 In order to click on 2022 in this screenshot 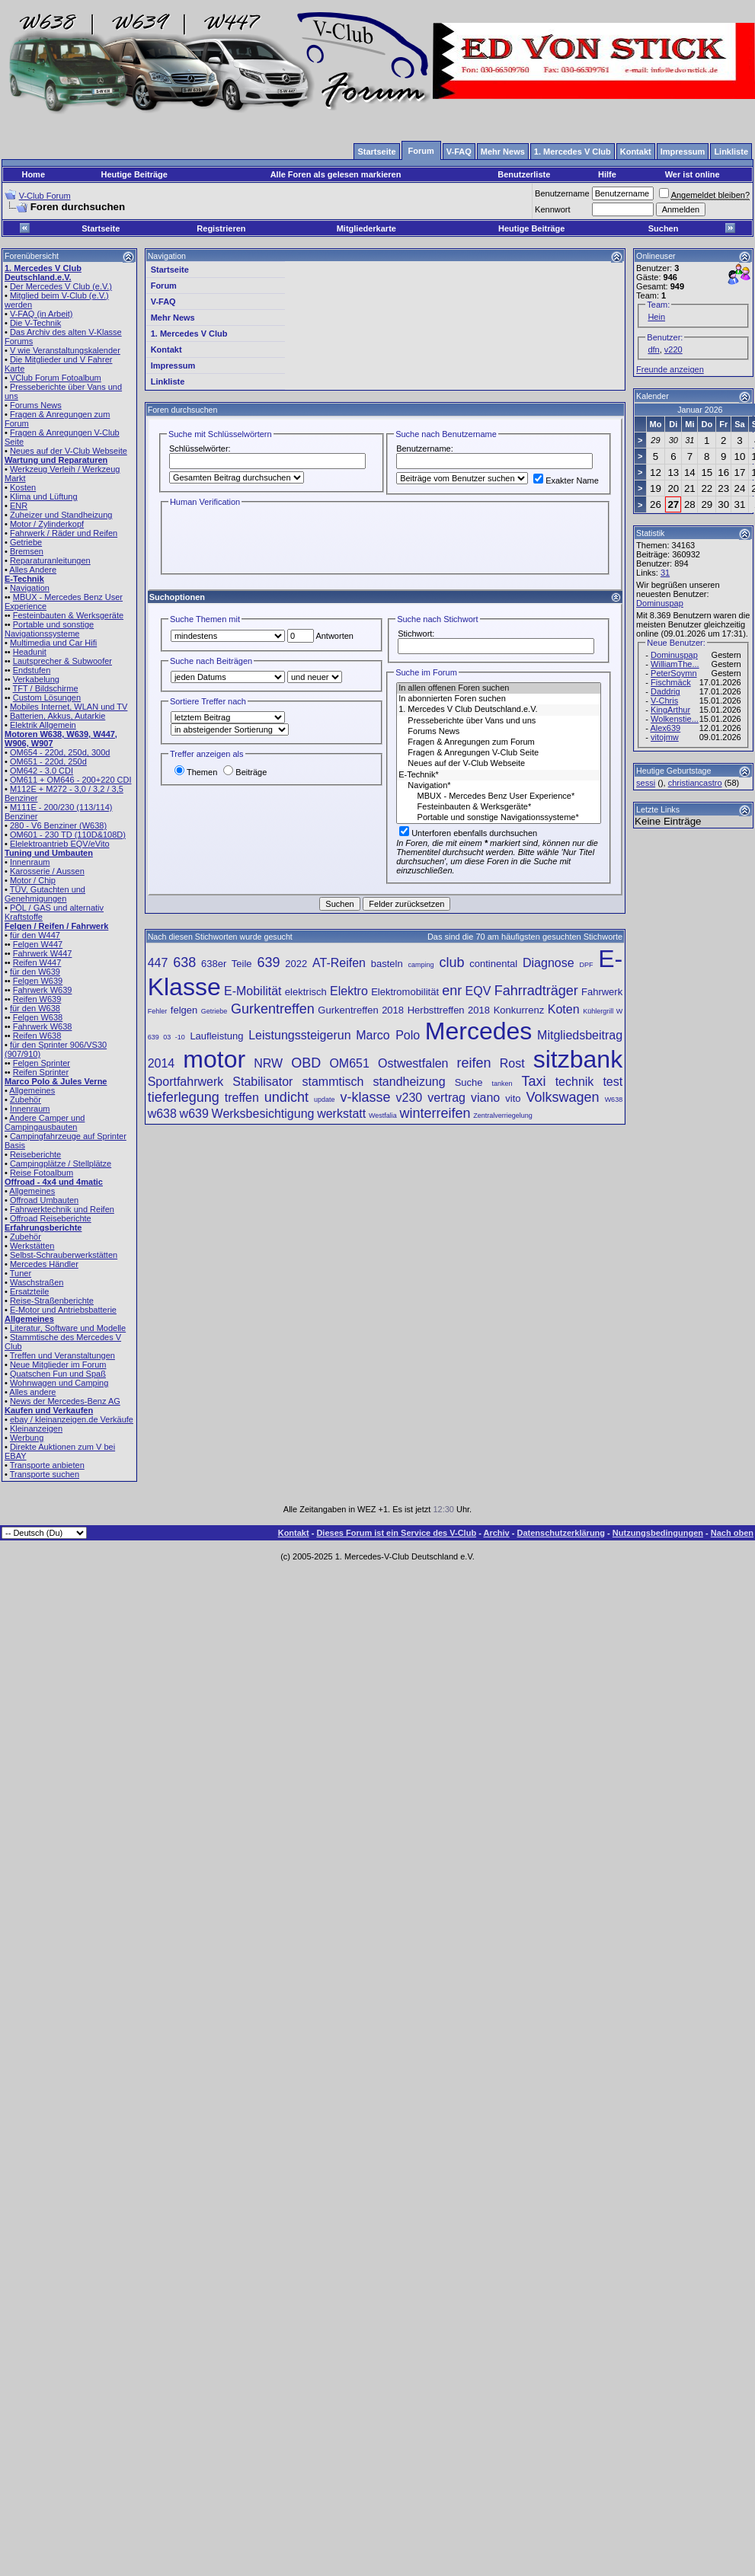, I will do `click(296, 963)`.